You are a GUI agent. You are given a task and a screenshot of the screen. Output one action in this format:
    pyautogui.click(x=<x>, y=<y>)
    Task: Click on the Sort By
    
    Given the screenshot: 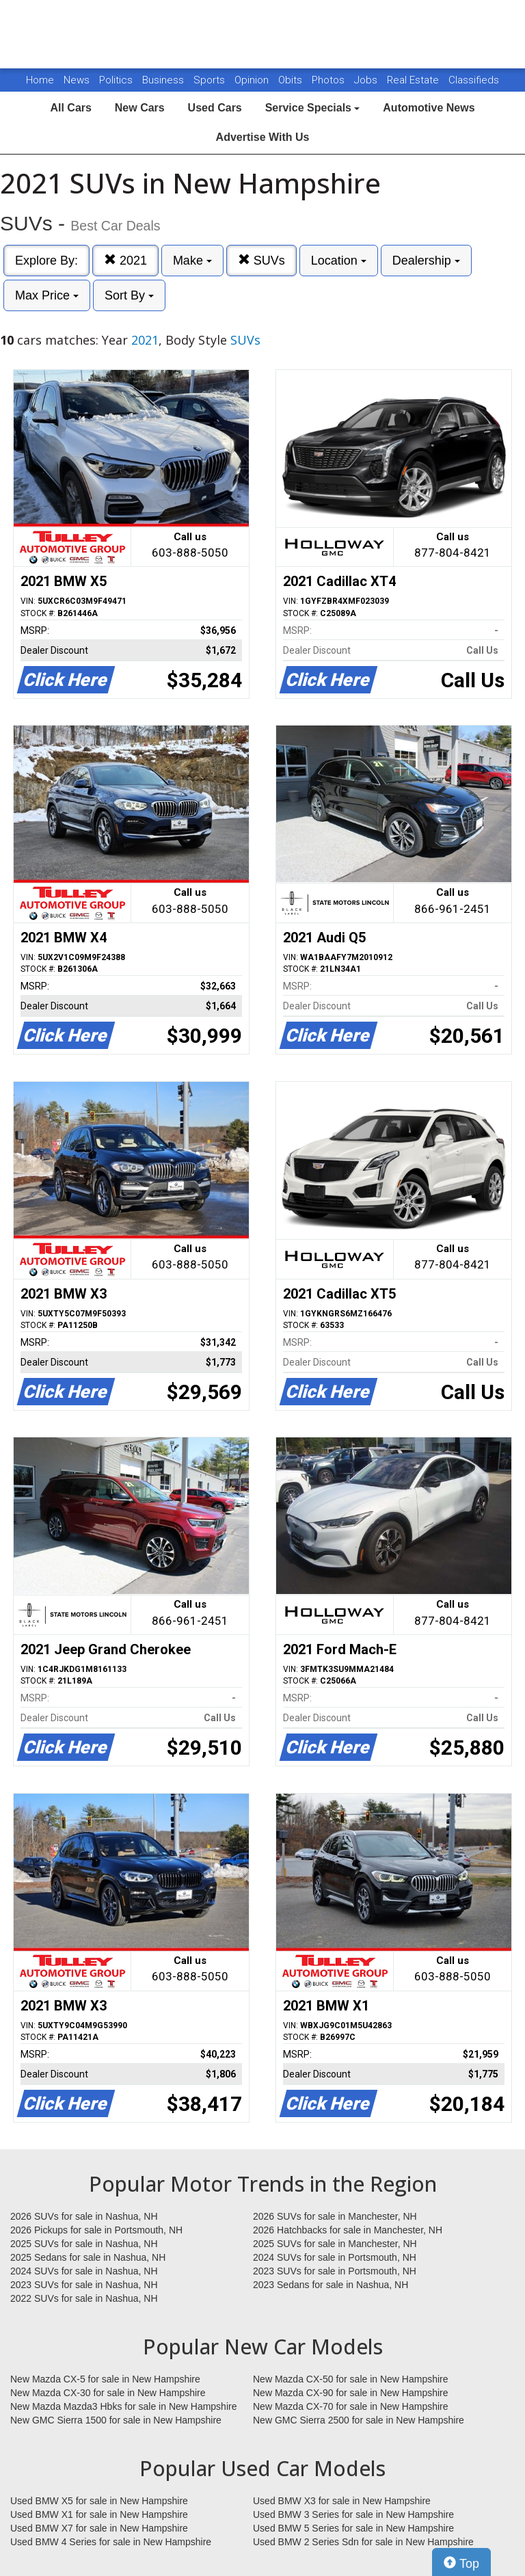 What is the action you would take?
    pyautogui.click(x=129, y=295)
    